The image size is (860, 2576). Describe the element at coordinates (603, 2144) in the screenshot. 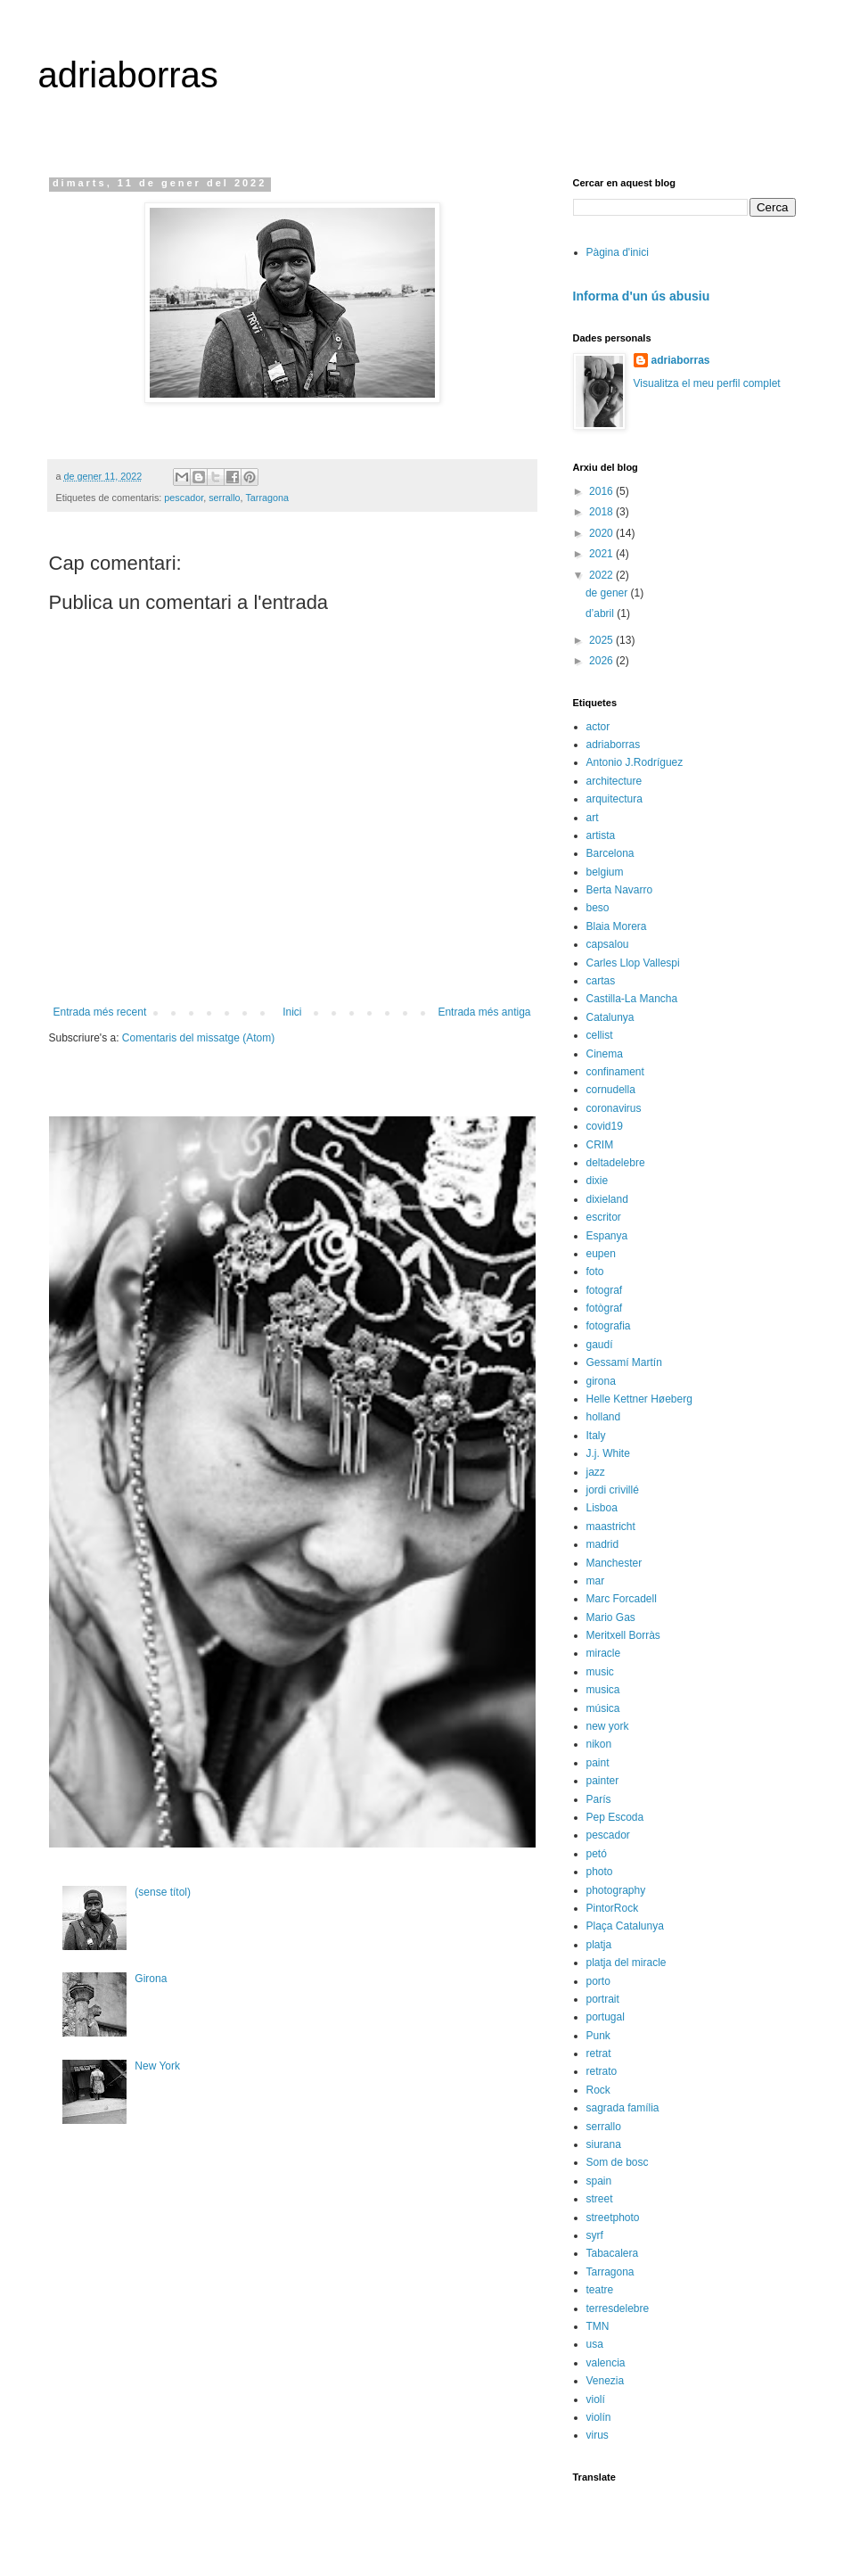

I see `siurana` at that location.